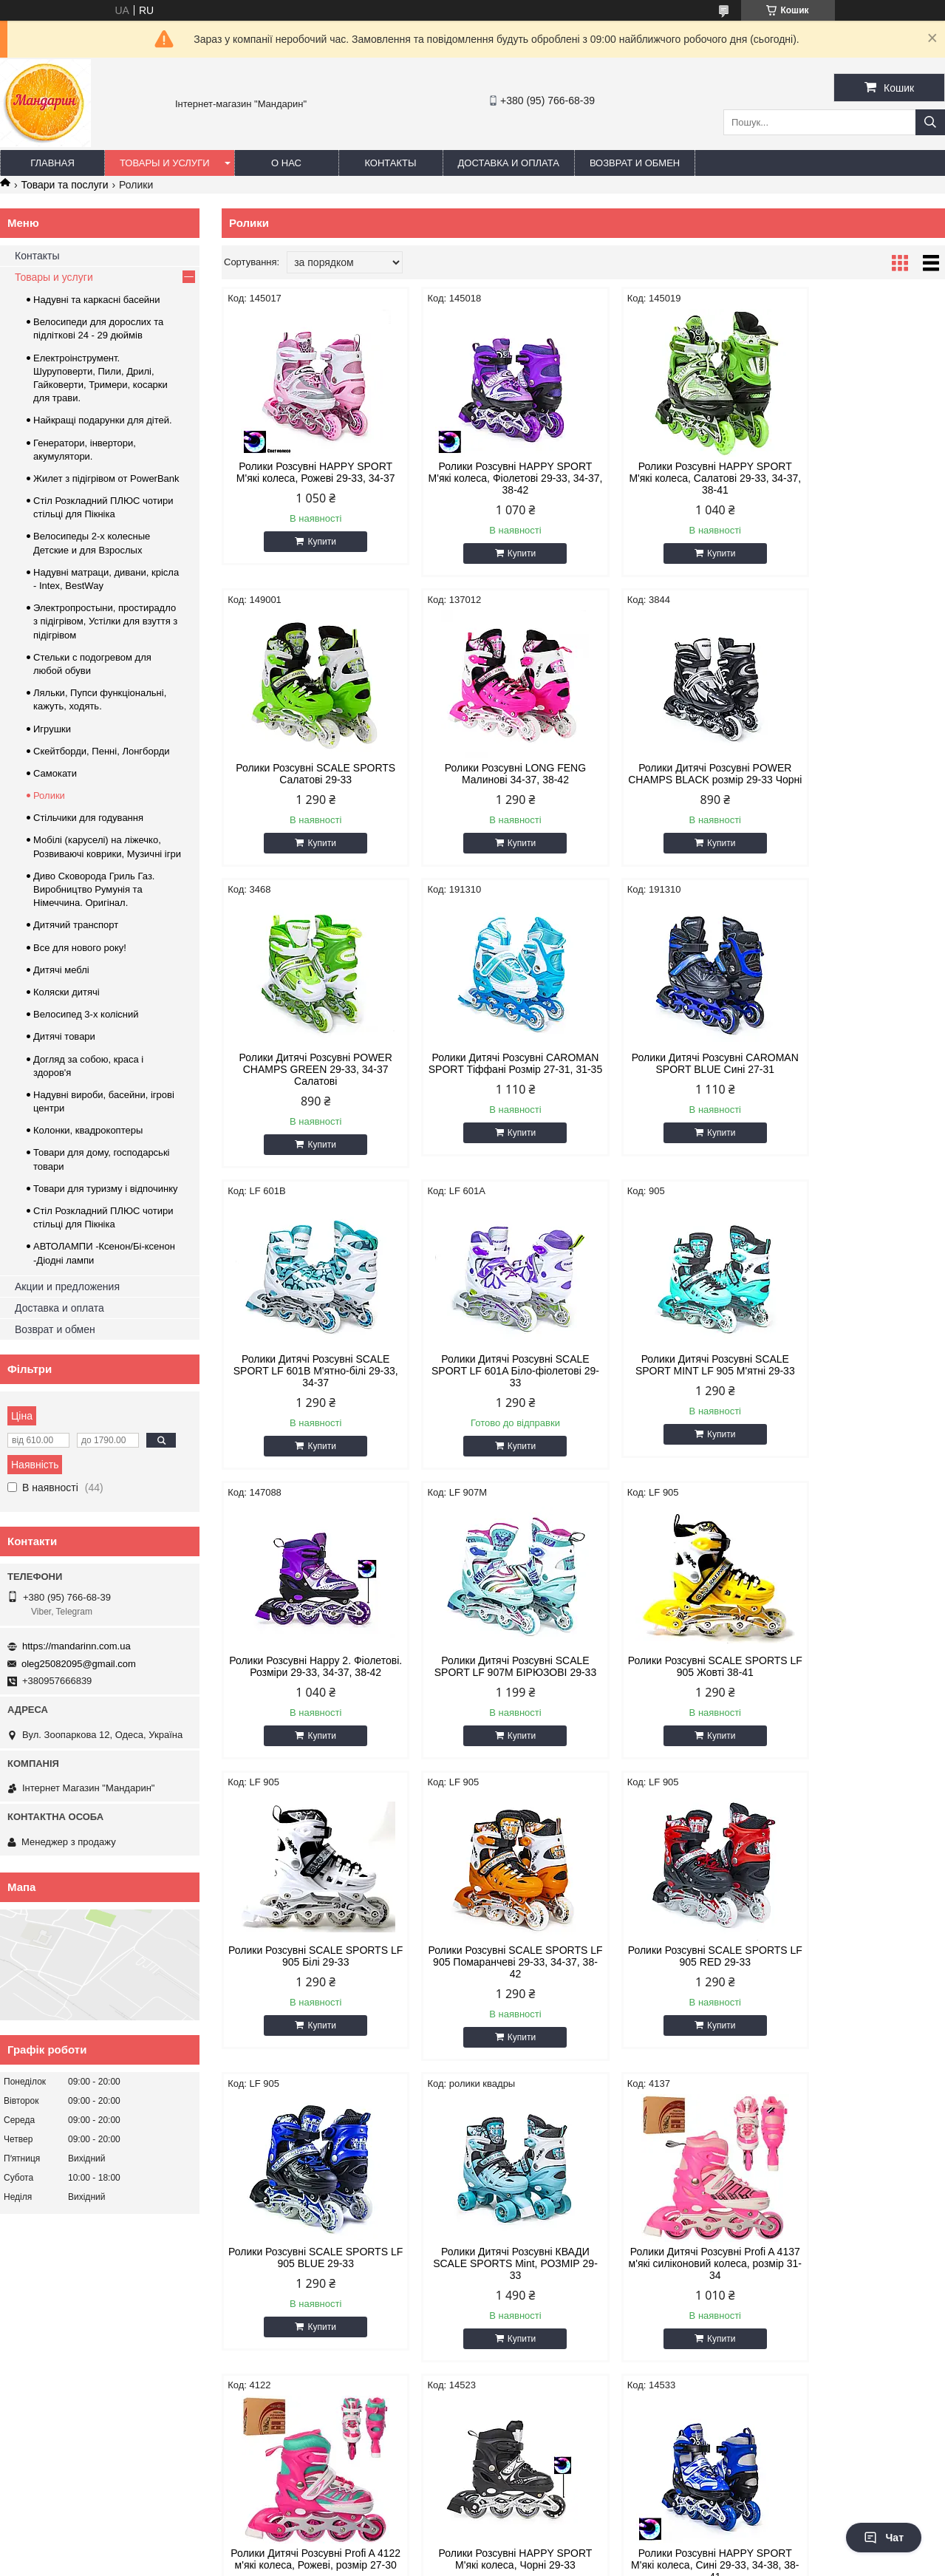 This screenshot has height=2576, width=945. Describe the element at coordinates (307, 1985) in the screenshot. I see `Ролики Дитячі Розсувні Profi A 4137 м'які силіконовий колеса, розмір 31-34` at that location.